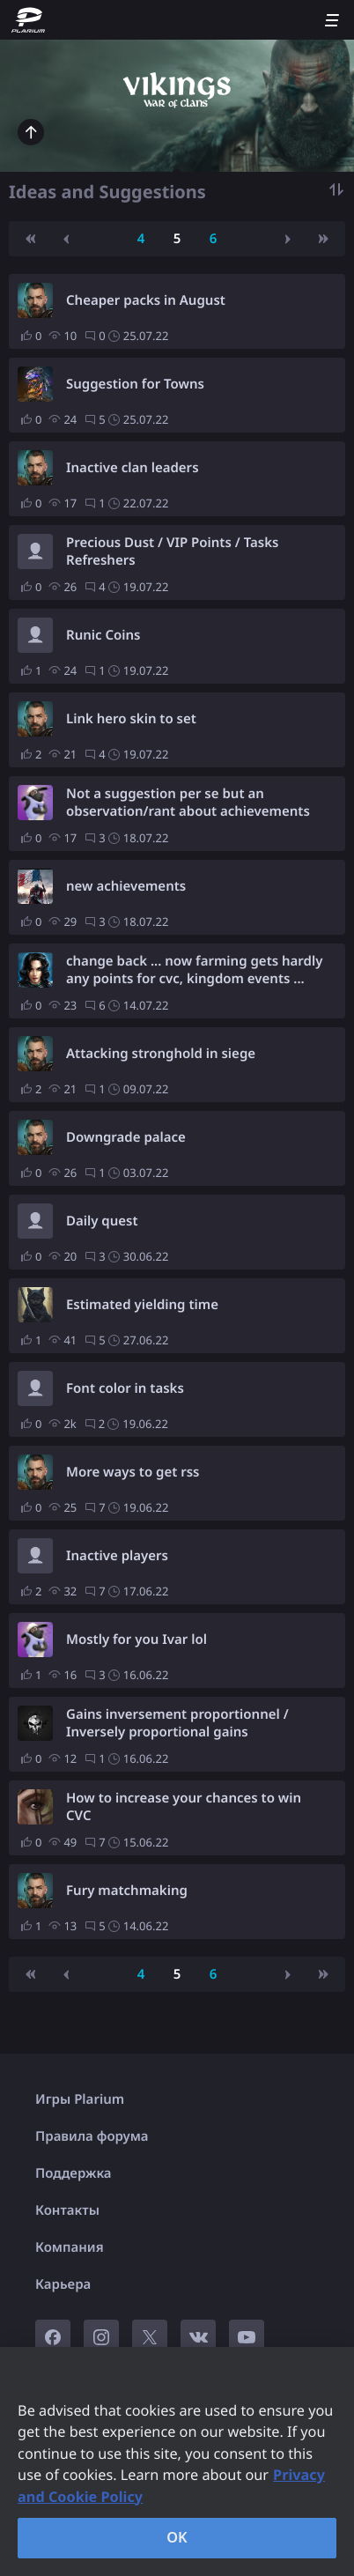  What do you see at coordinates (67, 2210) in the screenshot?
I see `Контакты` at bounding box center [67, 2210].